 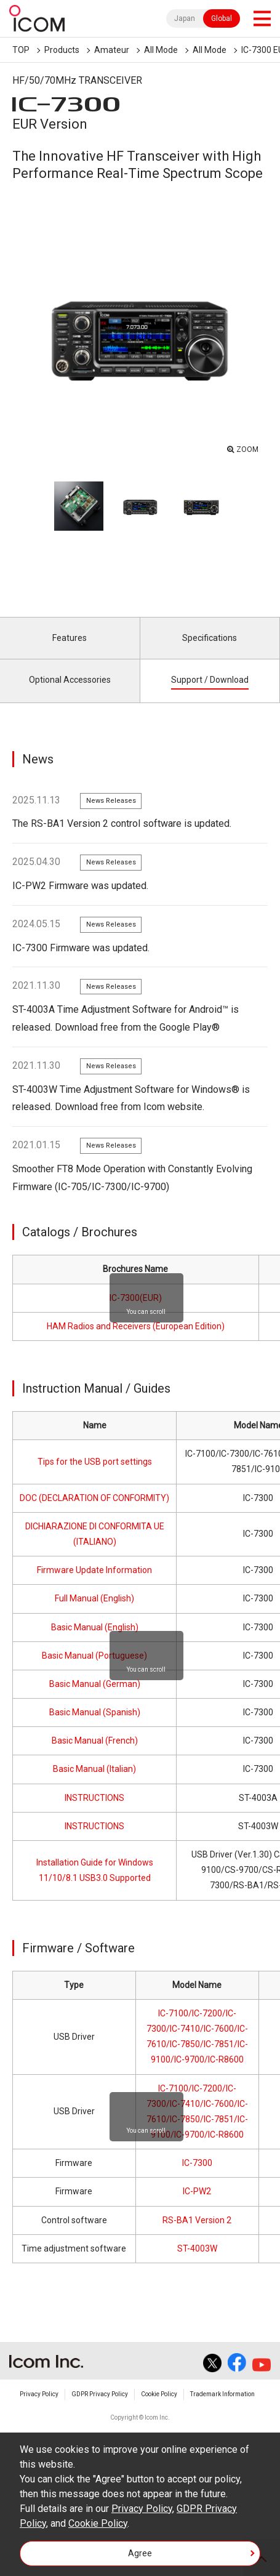 I want to click on Cookie Policy, so click(x=159, y=2394).